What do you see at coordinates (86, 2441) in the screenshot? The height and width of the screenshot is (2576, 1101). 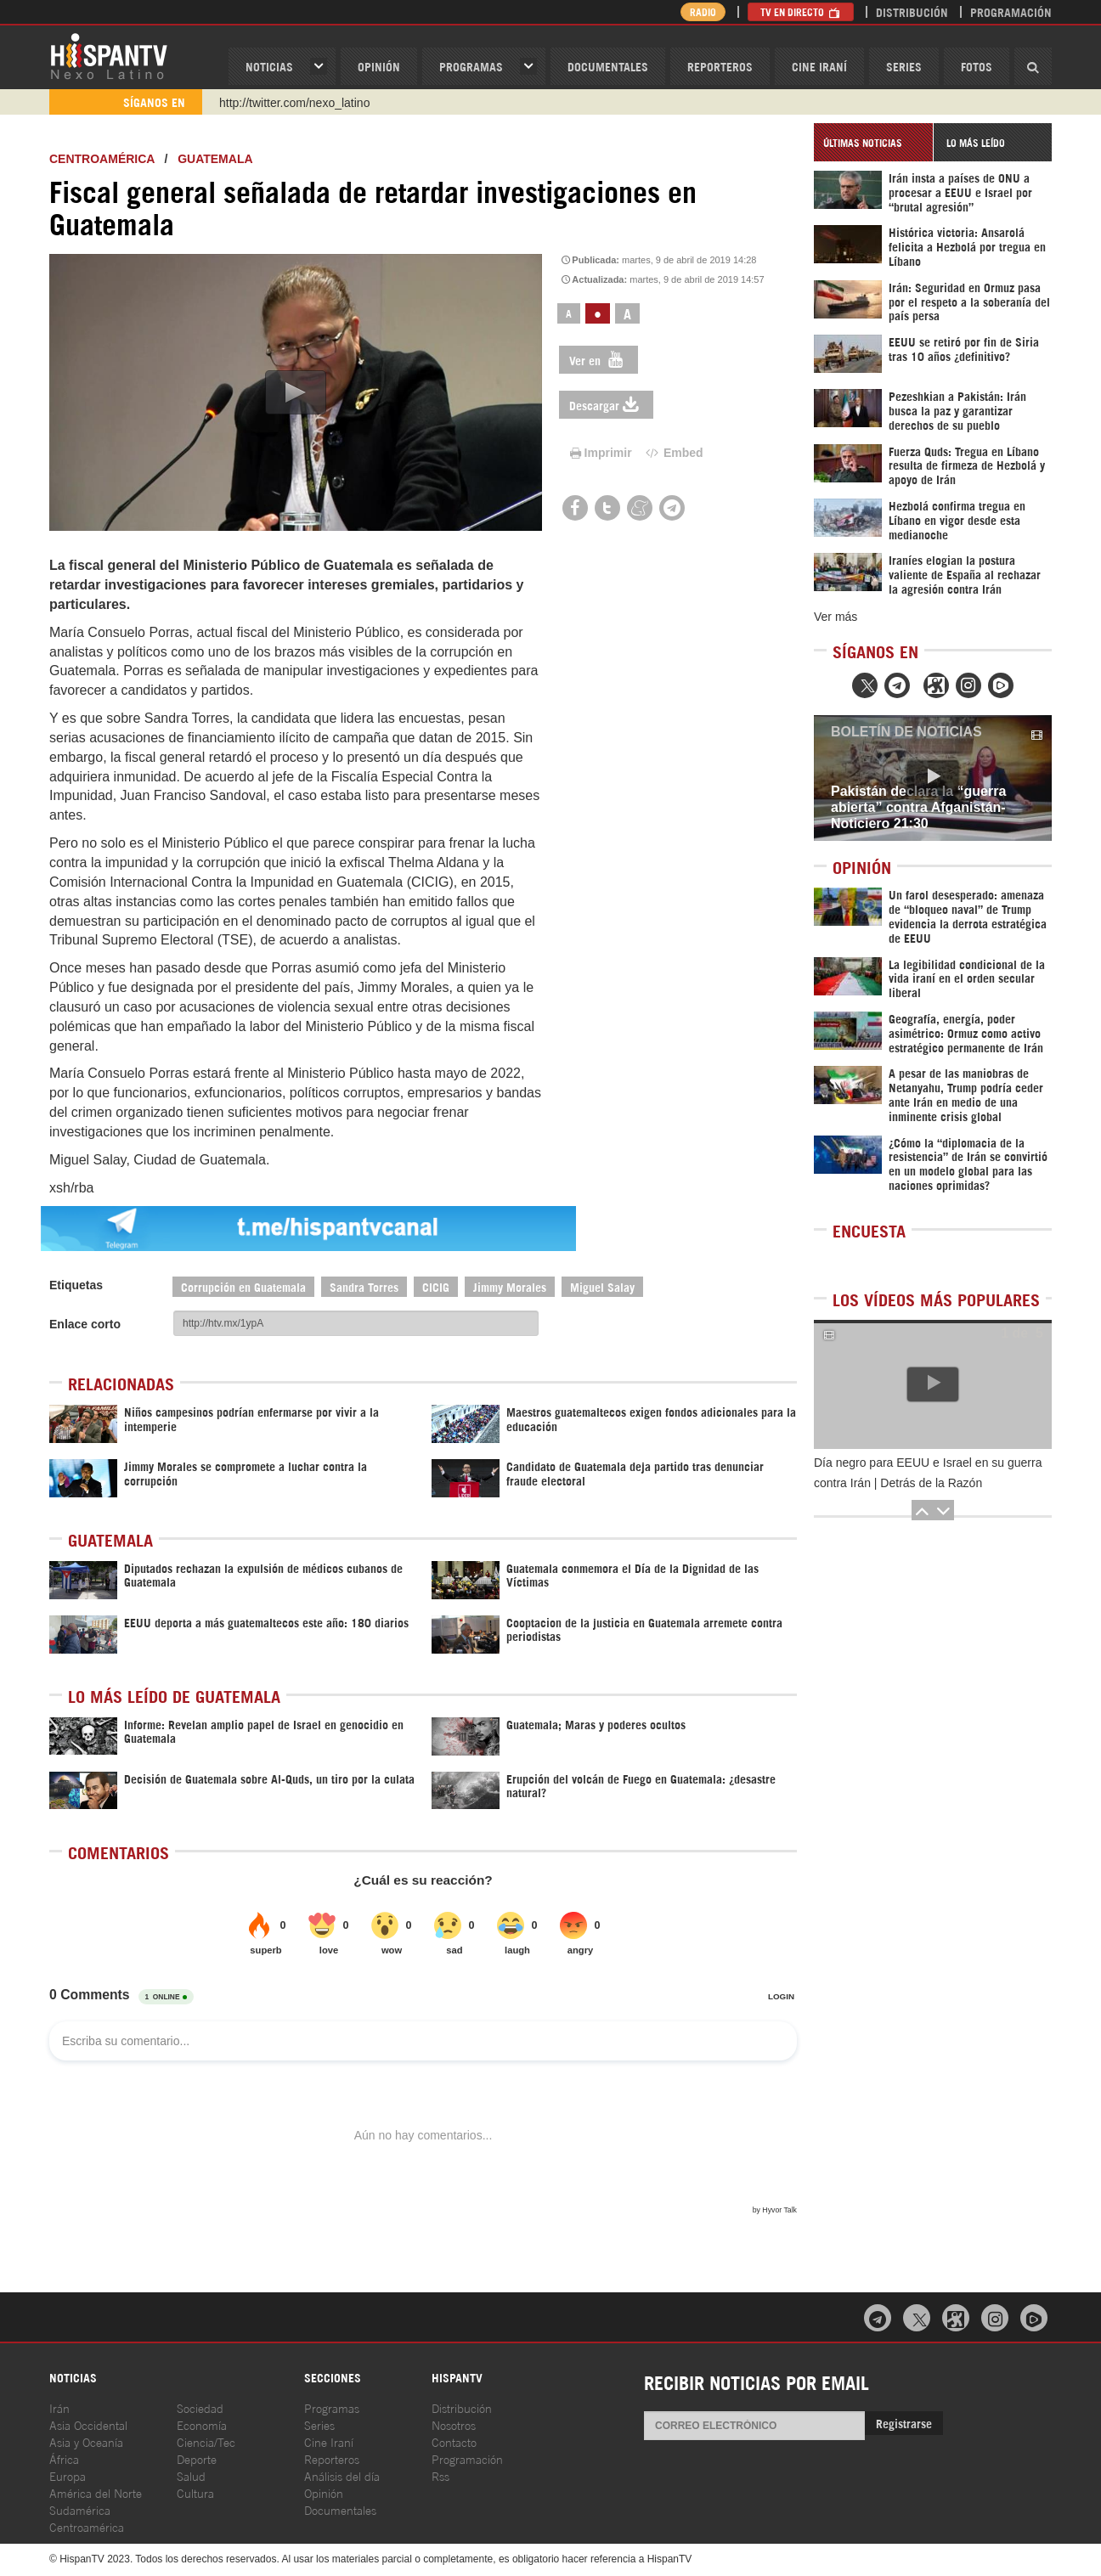 I see `Asia y Oceanía` at bounding box center [86, 2441].